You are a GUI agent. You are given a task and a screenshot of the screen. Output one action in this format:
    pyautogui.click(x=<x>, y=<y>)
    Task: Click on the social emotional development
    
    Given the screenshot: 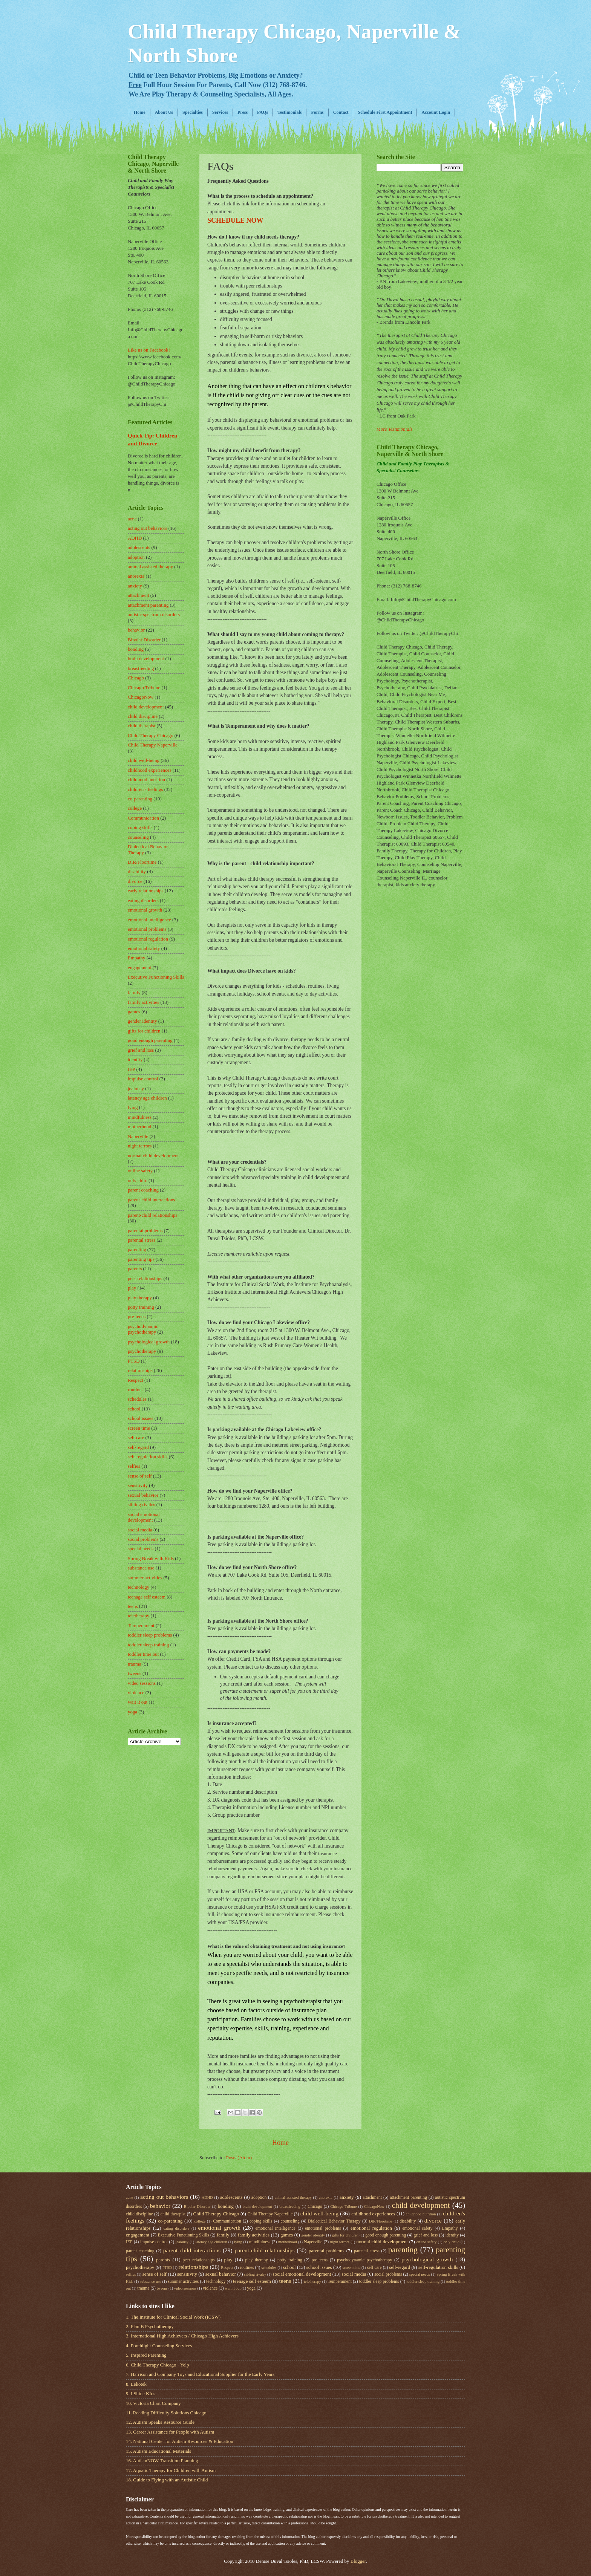 What is the action you would take?
    pyautogui.click(x=144, y=1517)
    